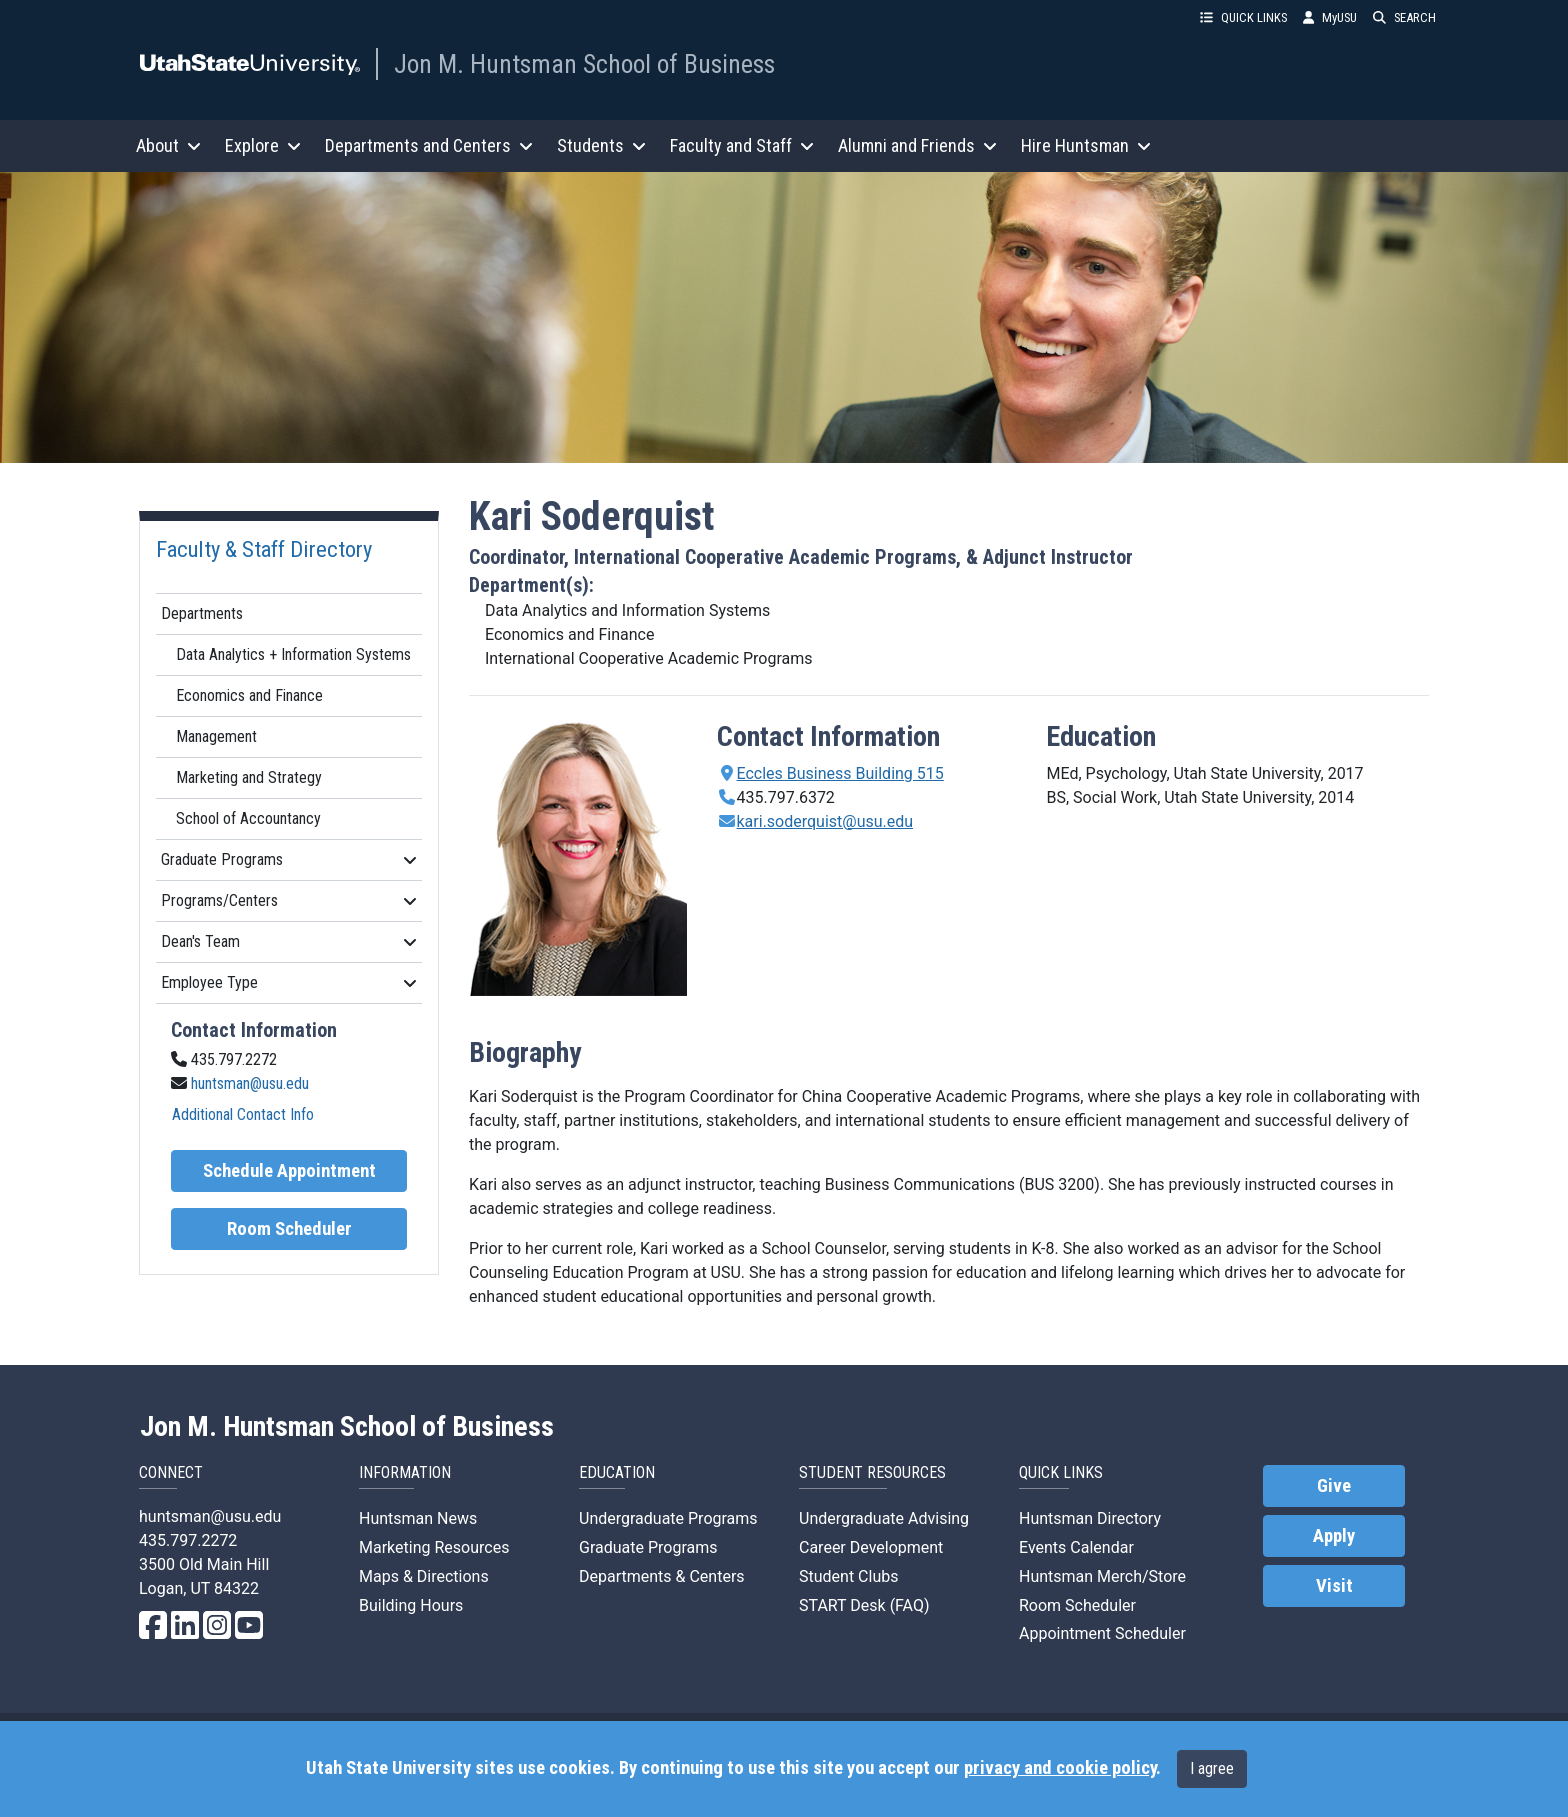  What do you see at coordinates (601, 145) in the screenshot?
I see `Students [button]` at bounding box center [601, 145].